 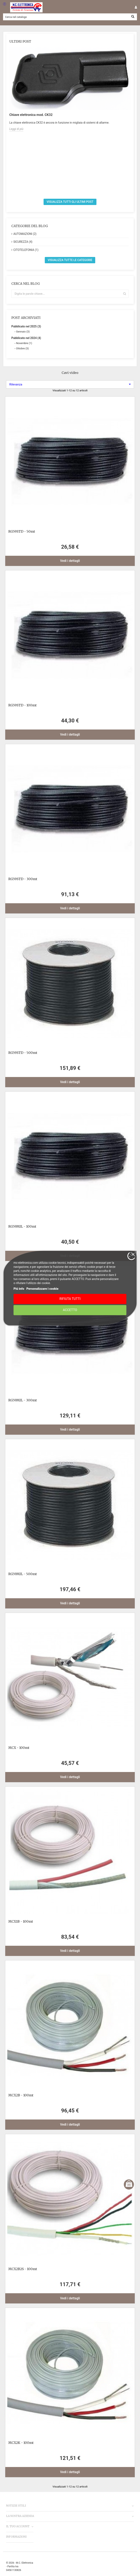 What do you see at coordinates (22, 241) in the screenshot?
I see `SICUREZZA (4)` at bounding box center [22, 241].